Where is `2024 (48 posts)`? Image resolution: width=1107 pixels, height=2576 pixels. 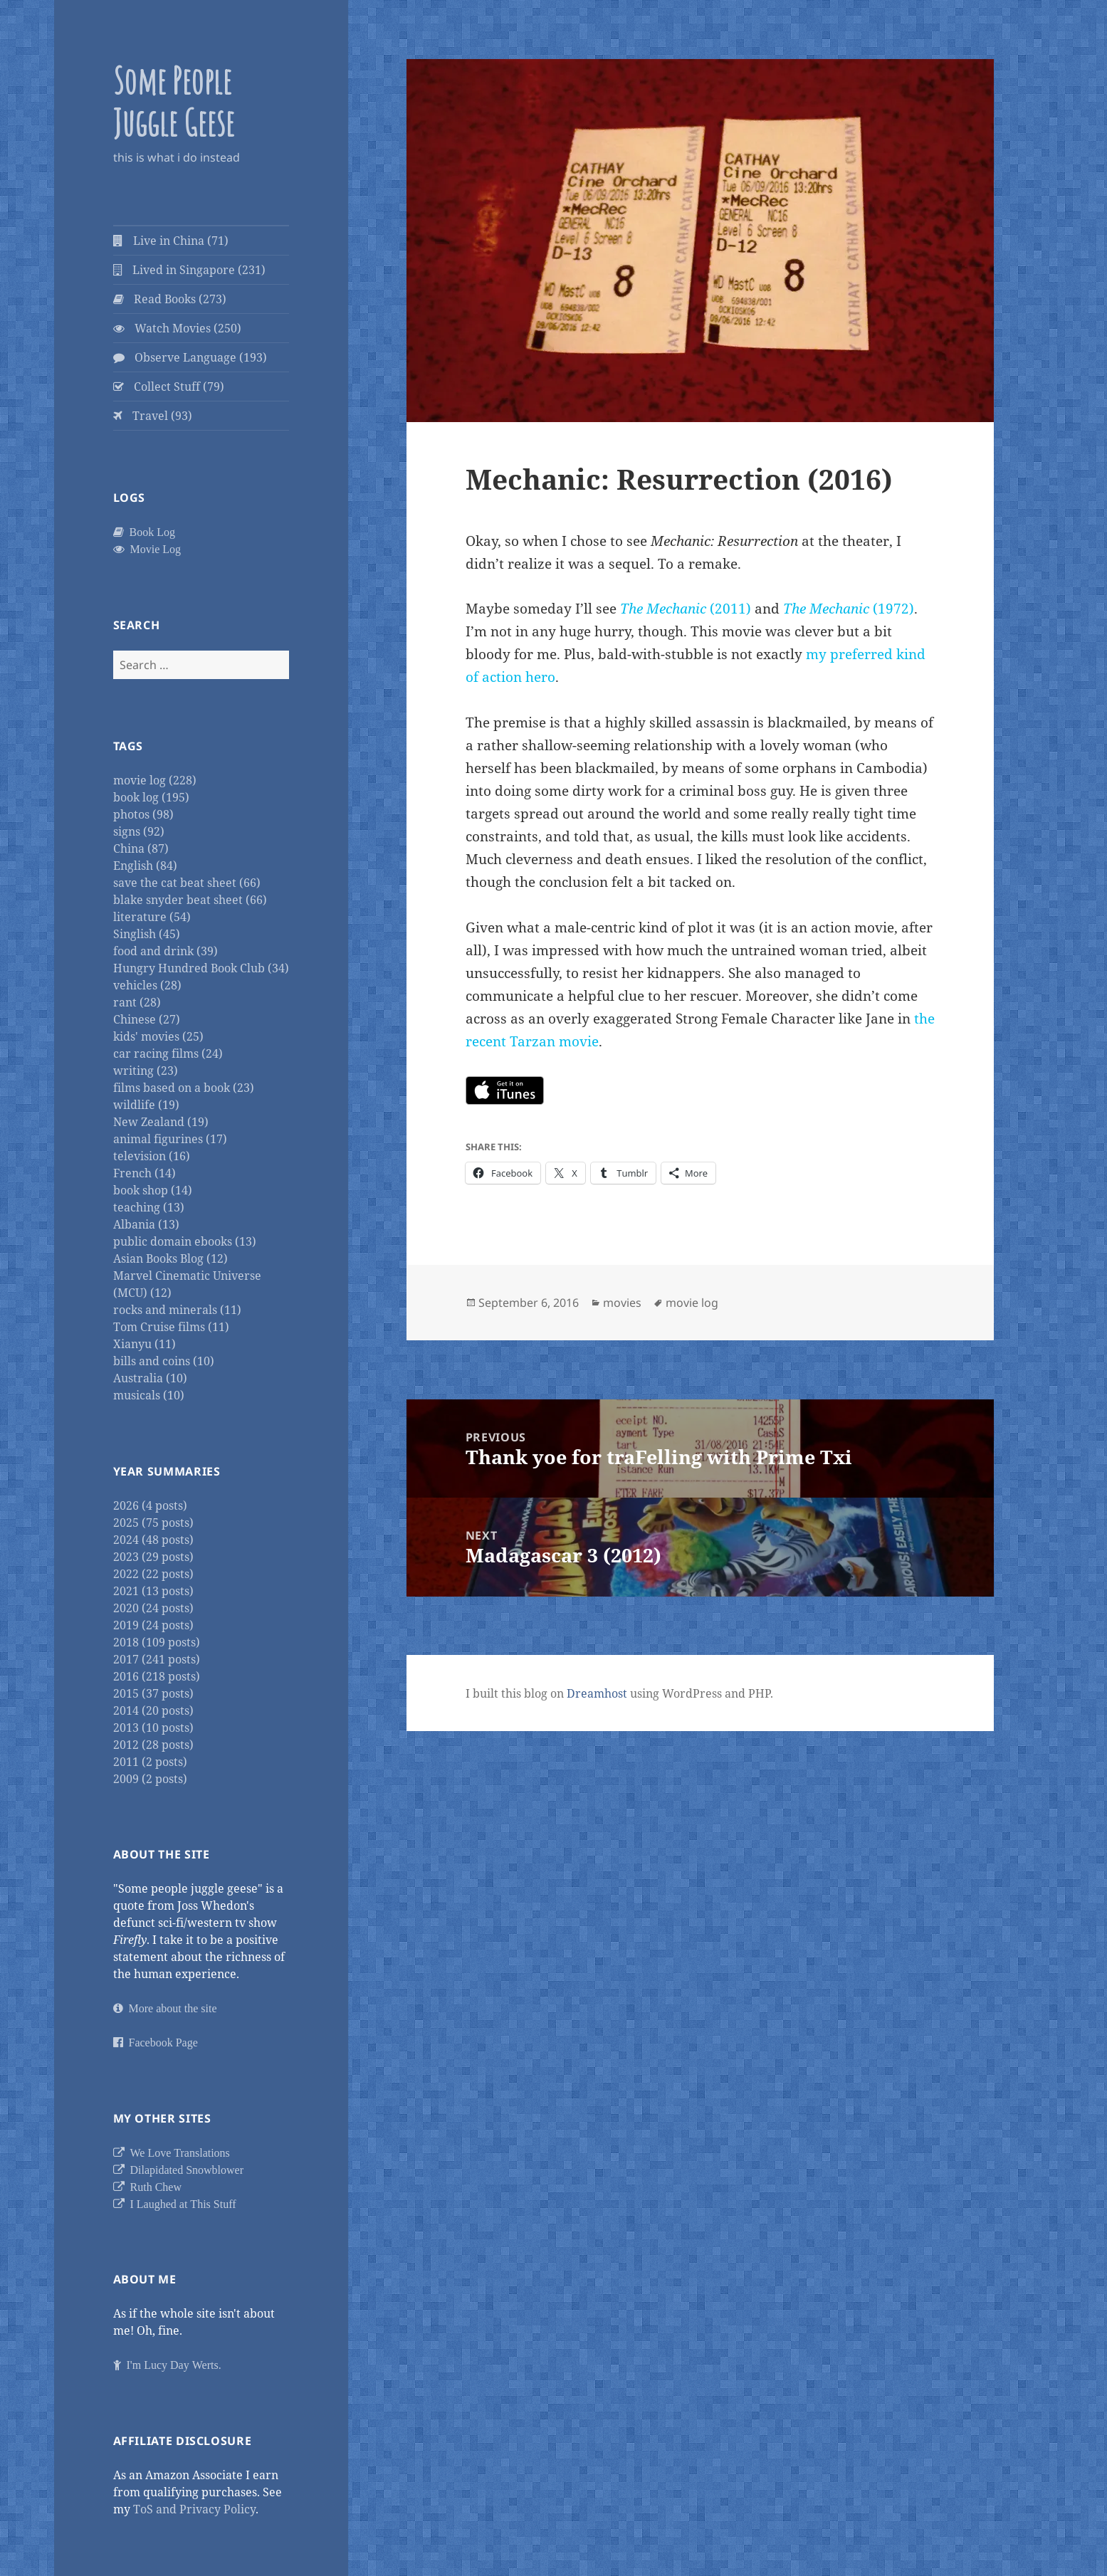
2024 (48 posts) is located at coordinates (153, 1539).